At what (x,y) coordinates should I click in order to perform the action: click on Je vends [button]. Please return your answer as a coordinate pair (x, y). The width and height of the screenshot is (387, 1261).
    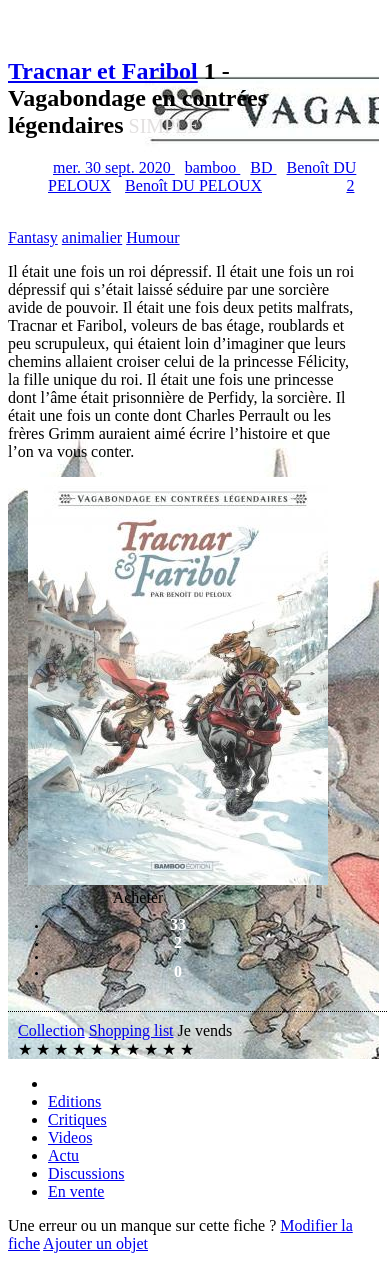
    Looking at the image, I should click on (205, 1030).